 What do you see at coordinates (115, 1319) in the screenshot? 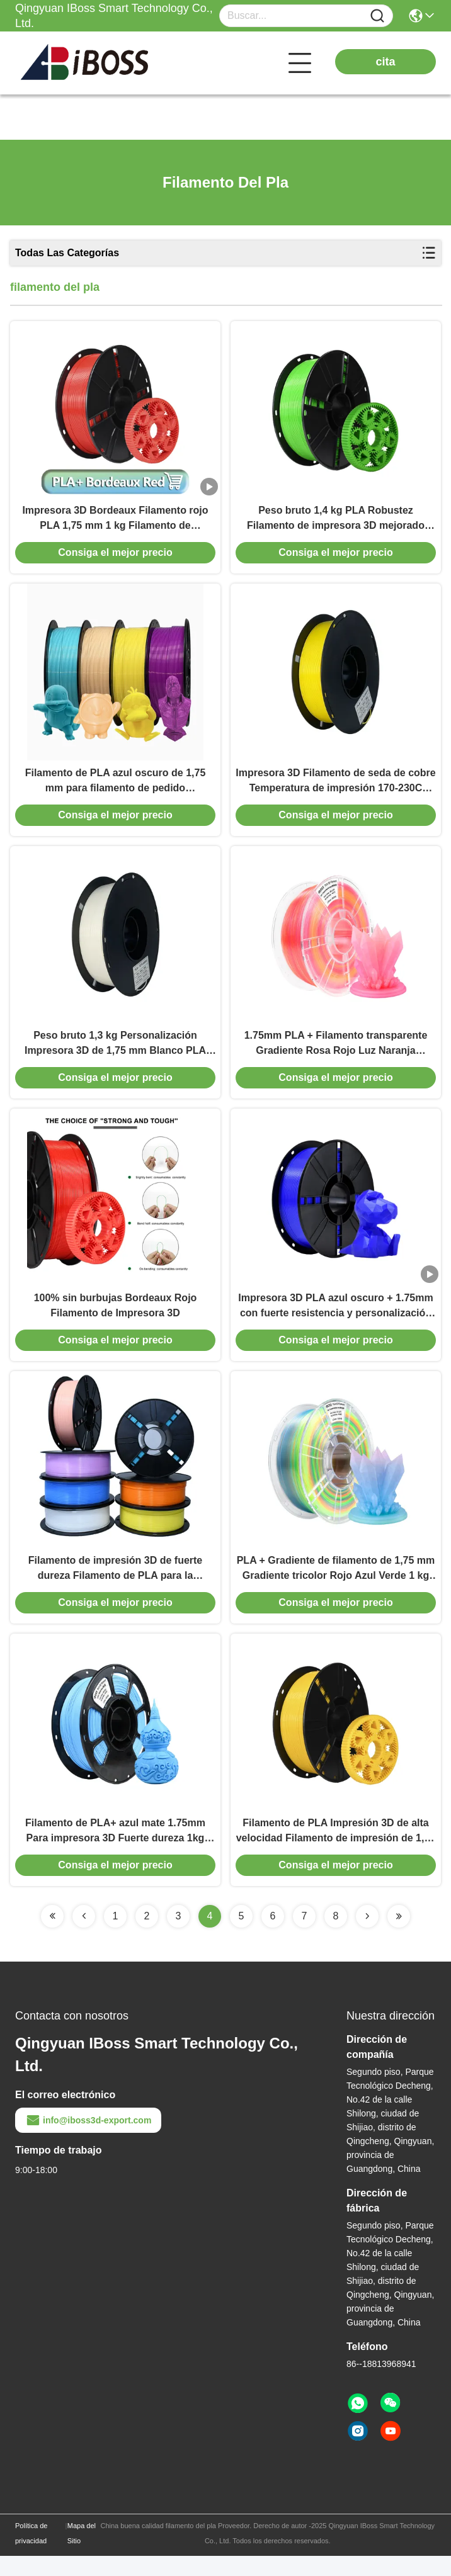
I see `100% sin burbujas Bordeaux Rojo Filamento de Impresora 3D` at bounding box center [115, 1319].